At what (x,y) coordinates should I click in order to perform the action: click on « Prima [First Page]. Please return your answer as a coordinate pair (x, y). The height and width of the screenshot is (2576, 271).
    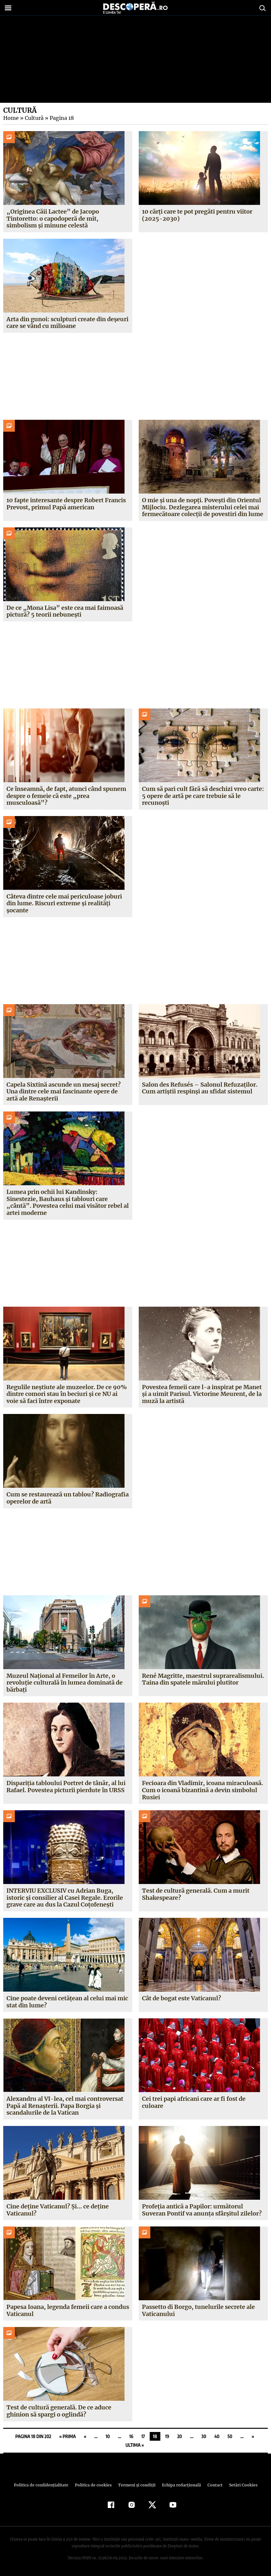
    Looking at the image, I should click on (67, 2436).